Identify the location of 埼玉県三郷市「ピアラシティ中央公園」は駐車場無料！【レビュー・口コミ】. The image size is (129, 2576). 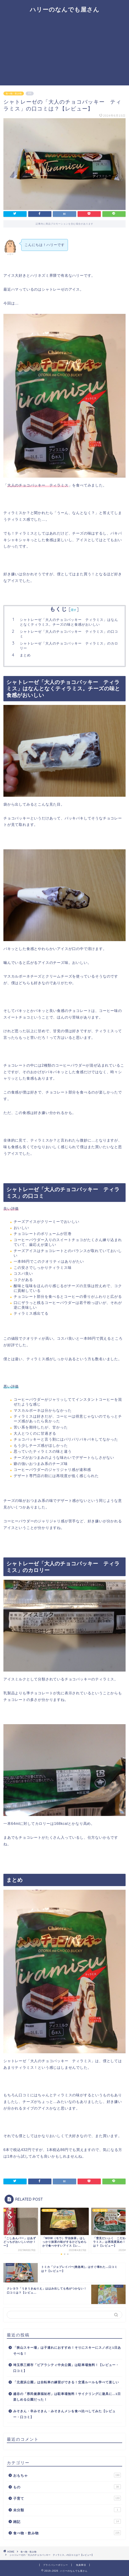
(66, 2368).